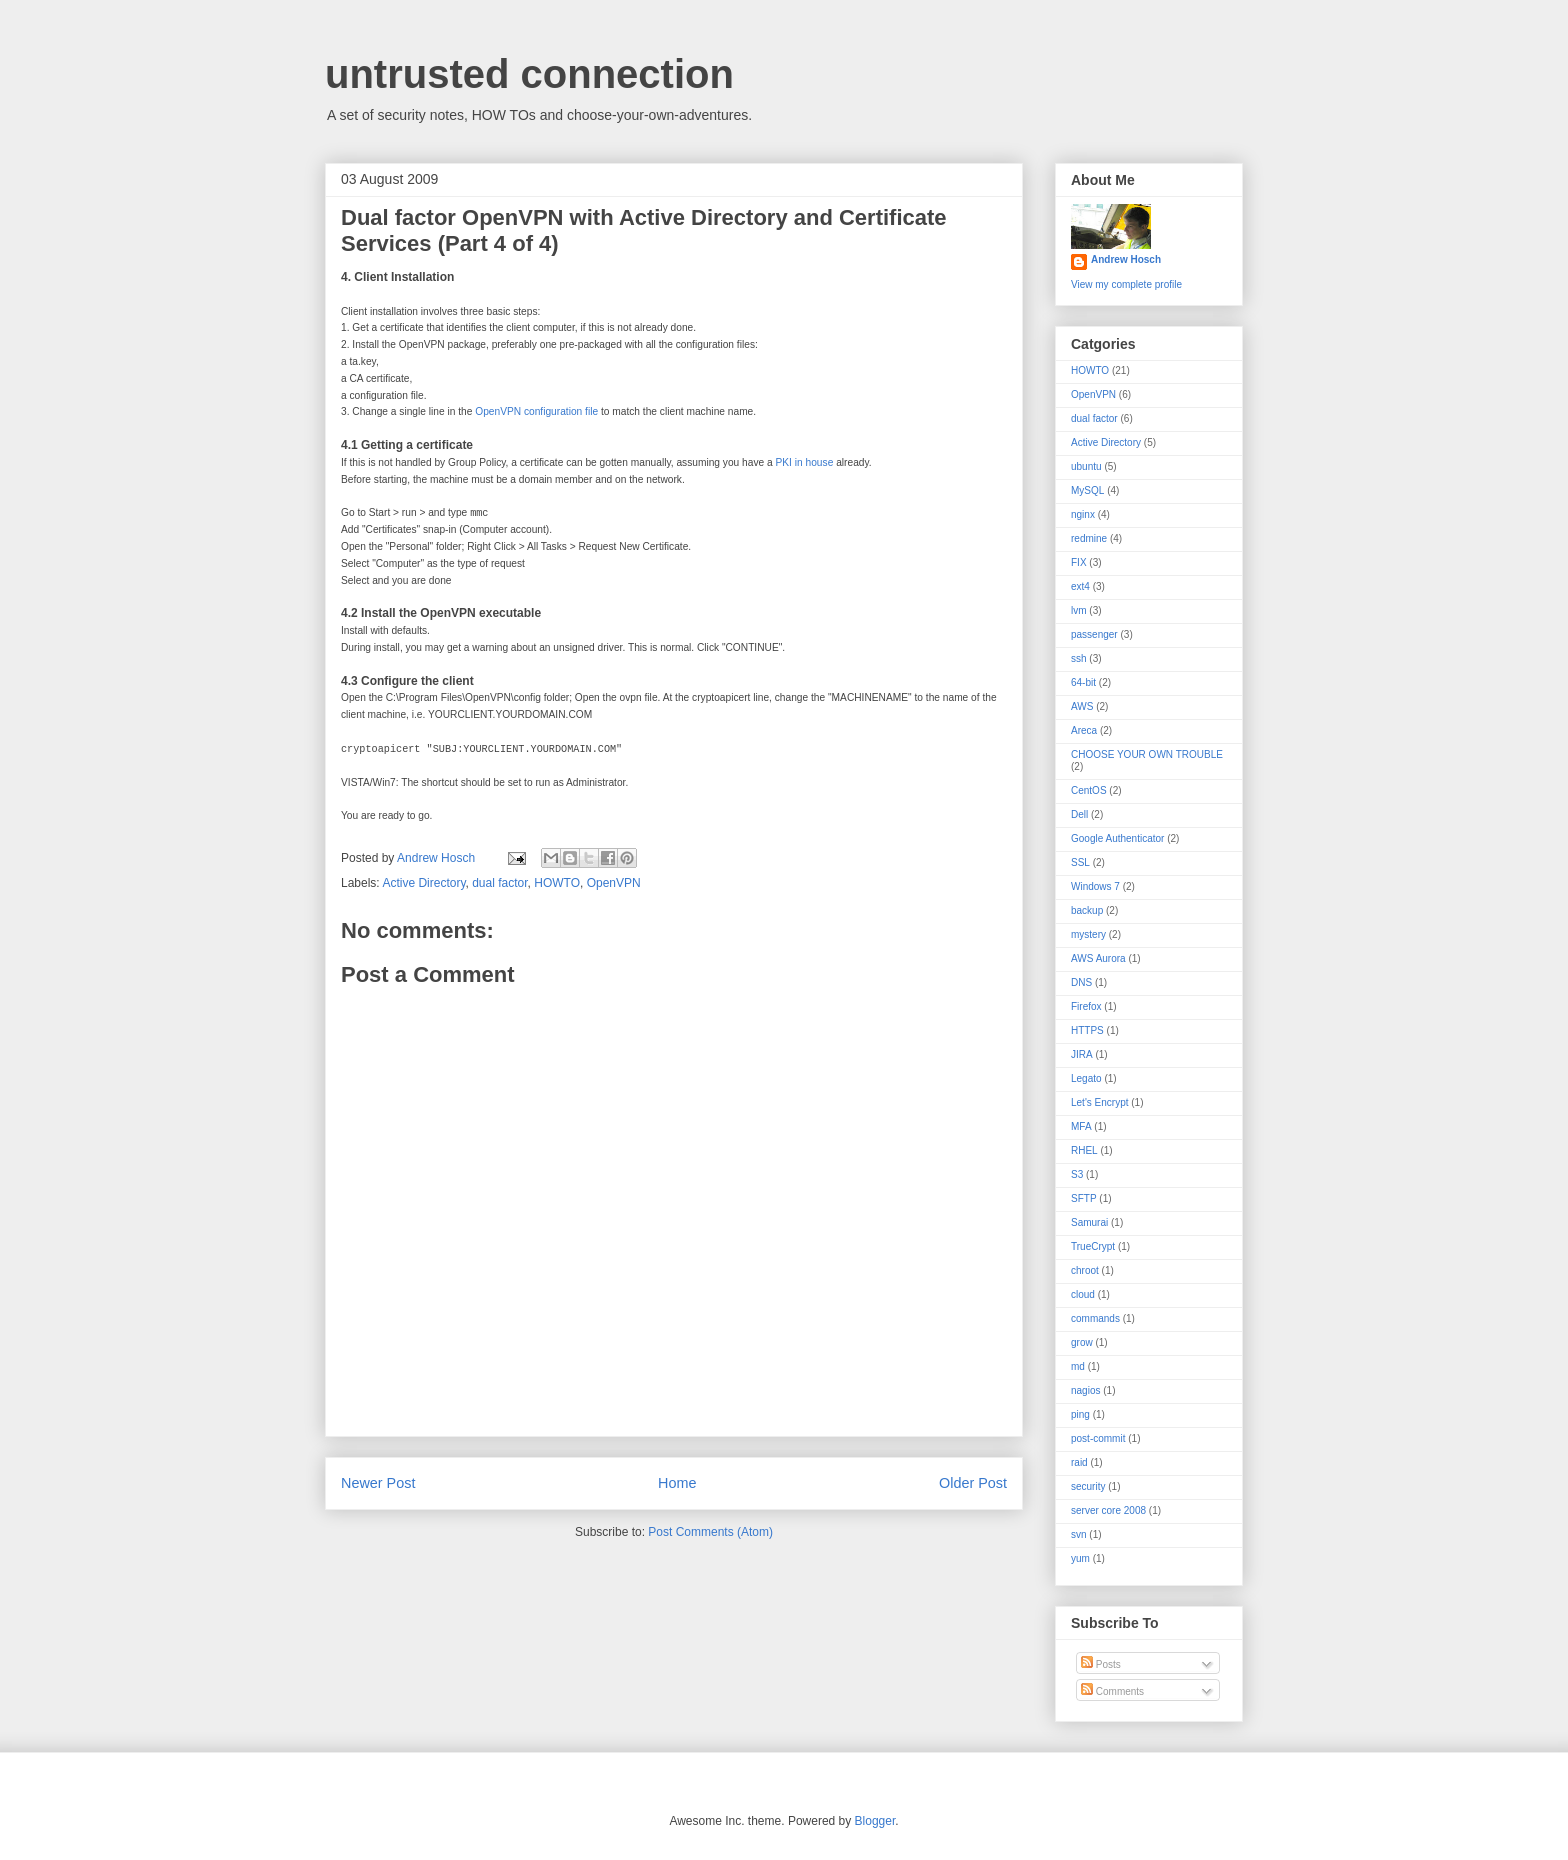 This screenshot has width=1568, height=1860. Describe the element at coordinates (1079, 1462) in the screenshot. I see `raid` at that location.